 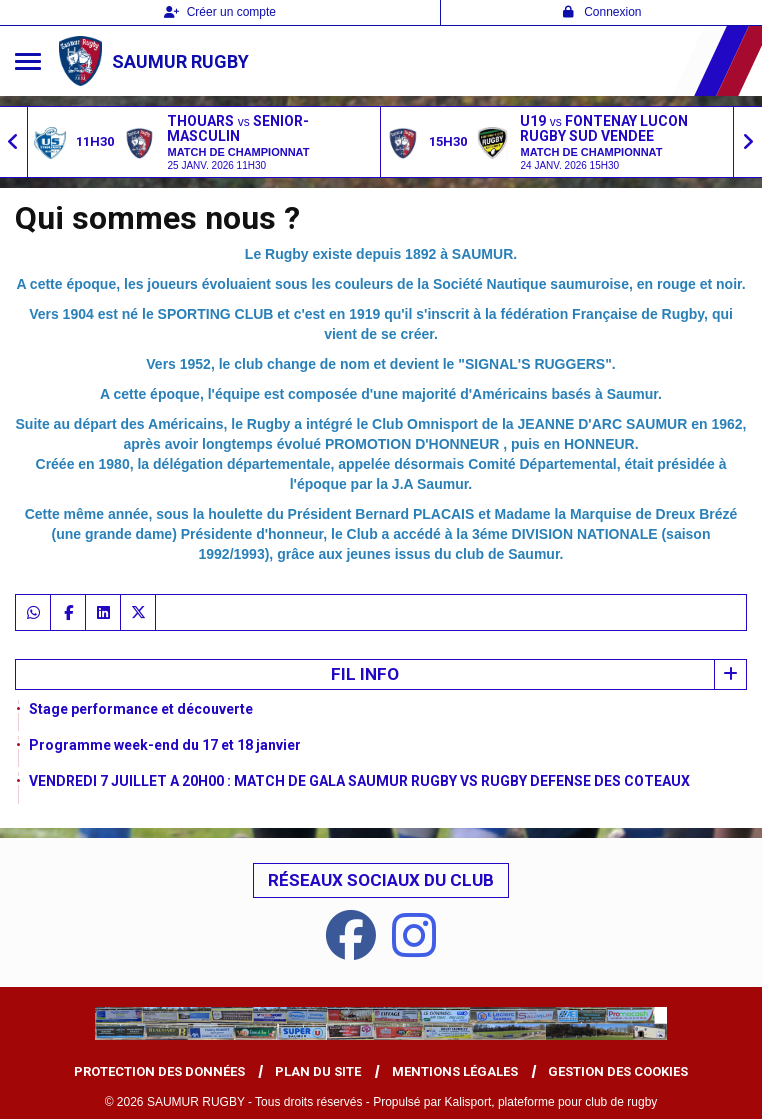 I want to click on Stage performance et découverte, so click(x=141, y=709).